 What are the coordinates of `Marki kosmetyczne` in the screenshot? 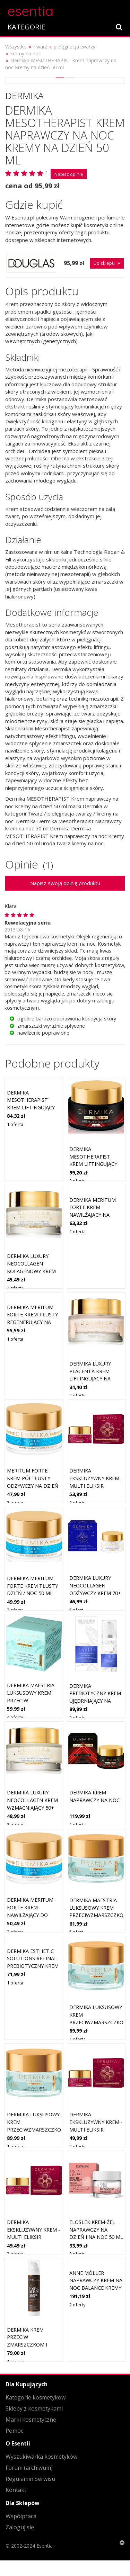 It's located at (31, 2419).